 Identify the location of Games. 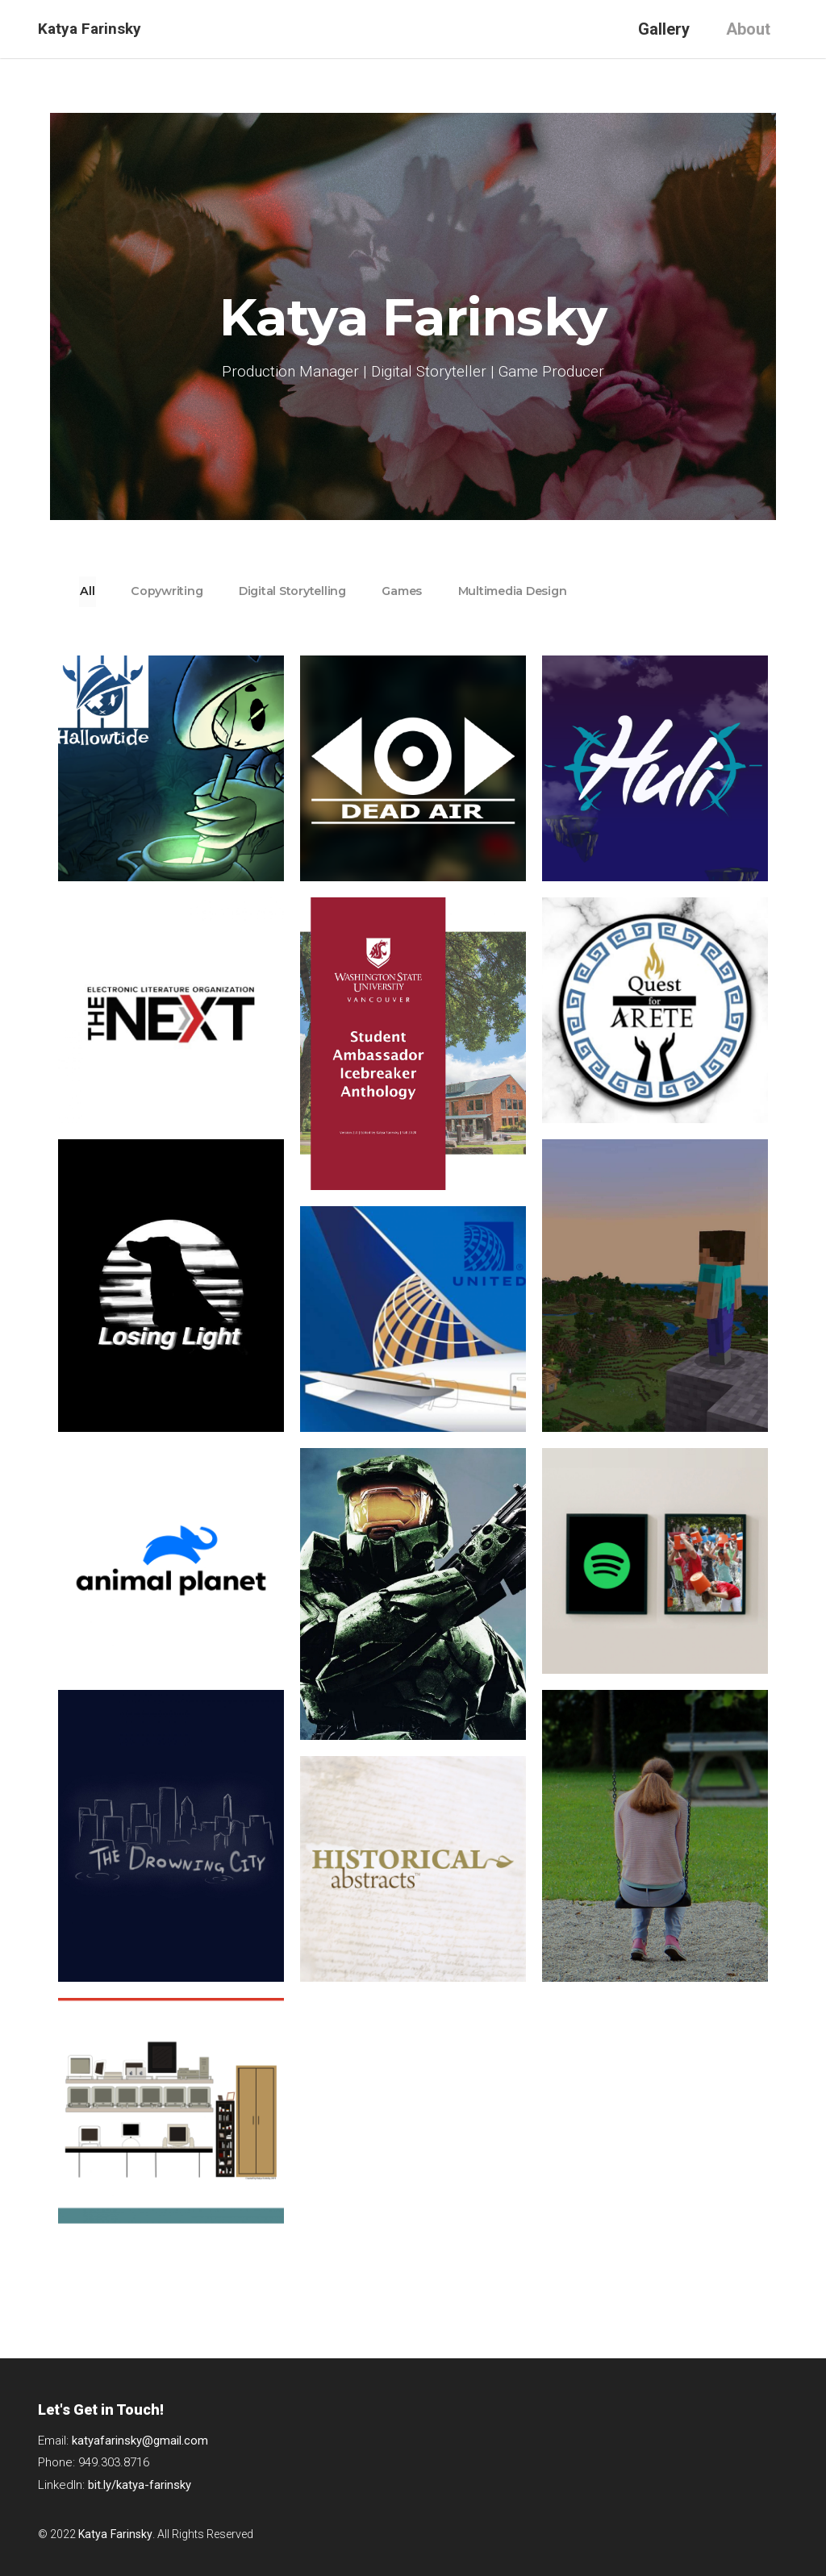
(458, 591).